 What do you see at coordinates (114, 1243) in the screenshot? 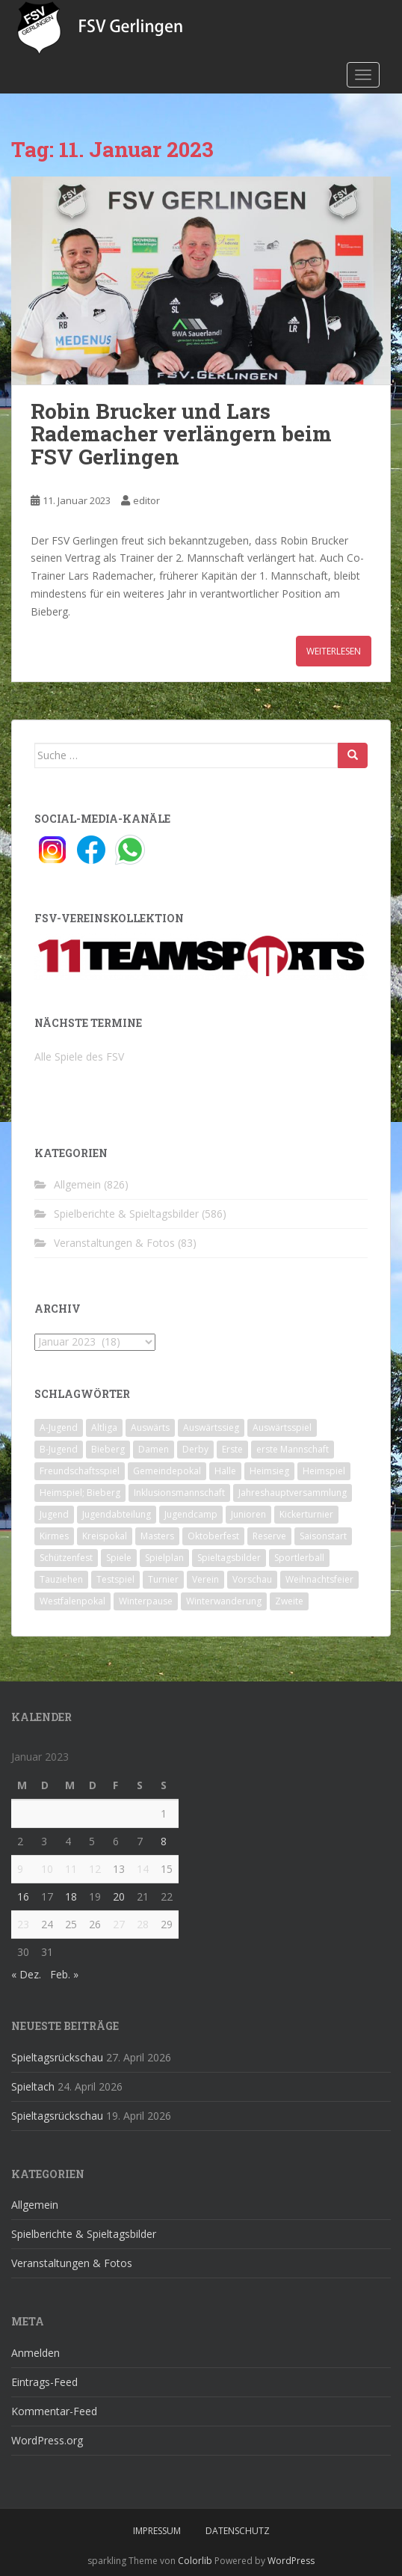
I see `Veranstaltungen & Fotos` at bounding box center [114, 1243].